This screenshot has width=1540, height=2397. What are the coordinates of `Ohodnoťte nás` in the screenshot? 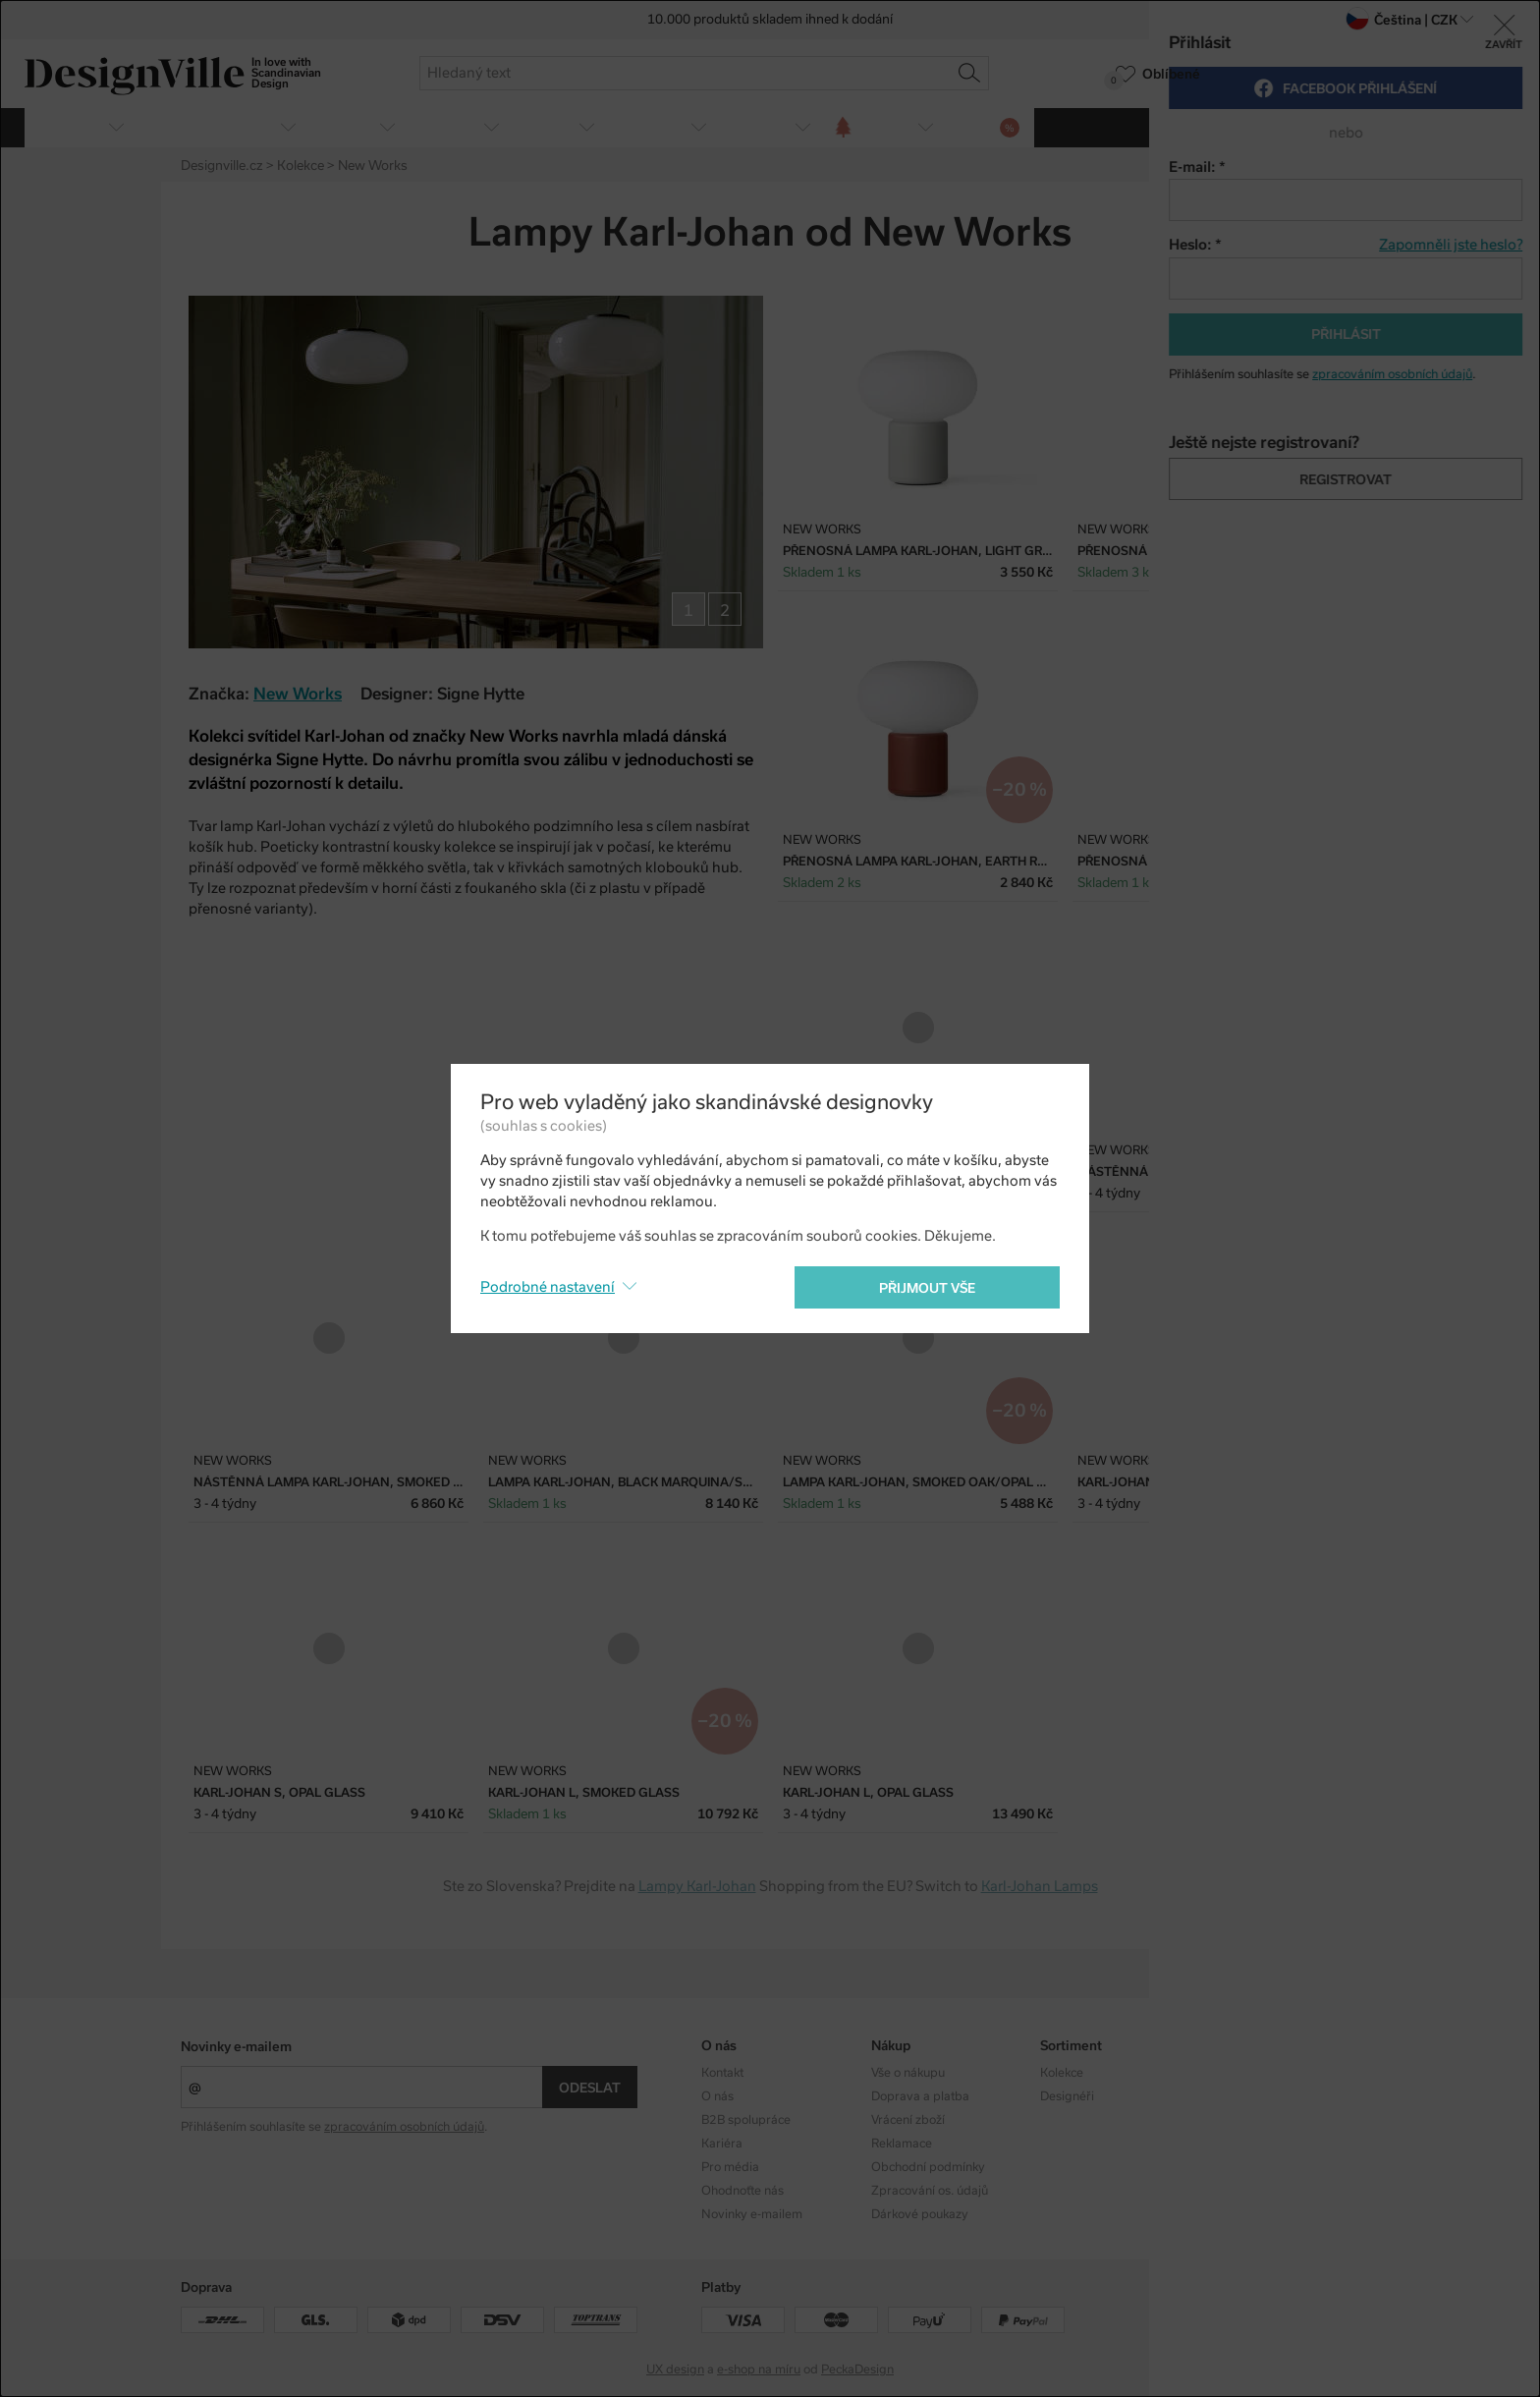 It's located at (742, 2191).